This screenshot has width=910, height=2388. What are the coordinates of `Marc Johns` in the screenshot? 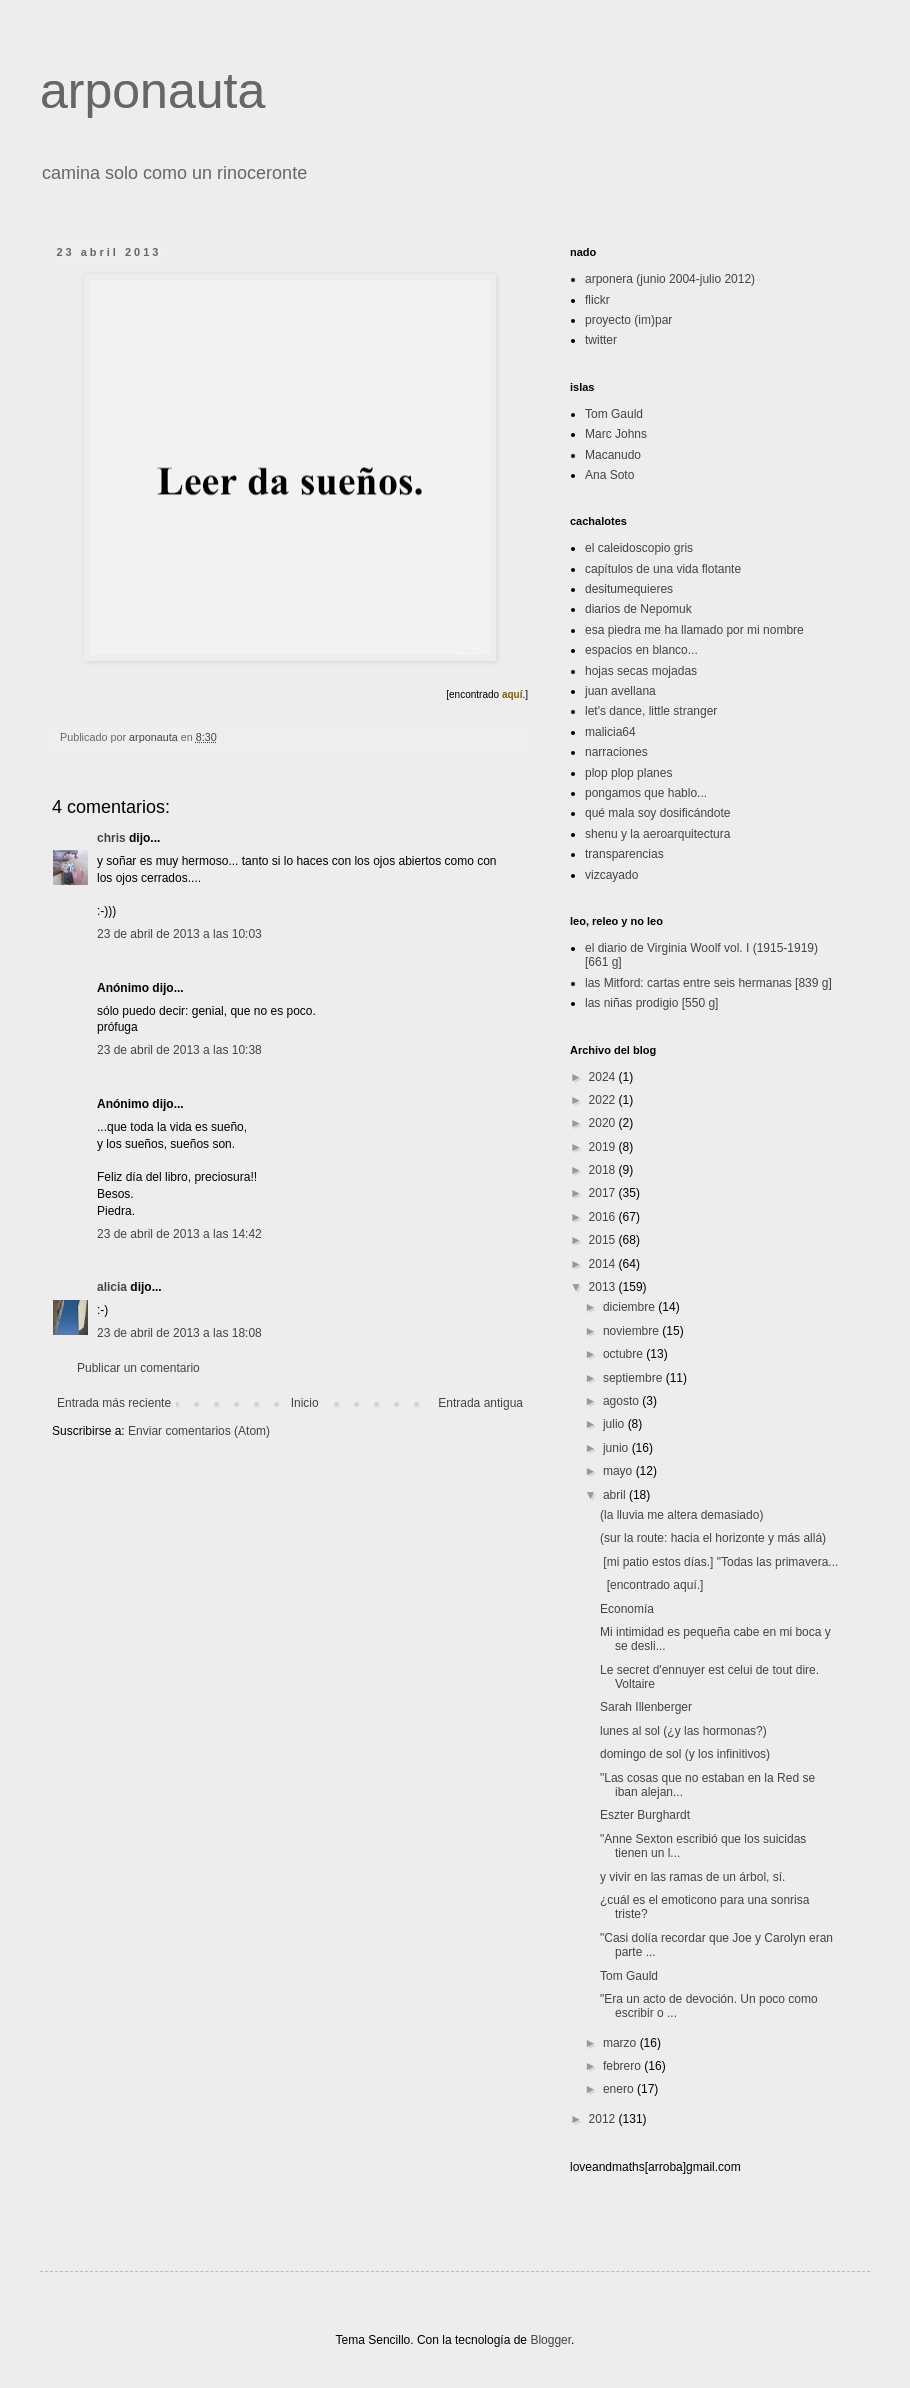 It's located at (616, 434).